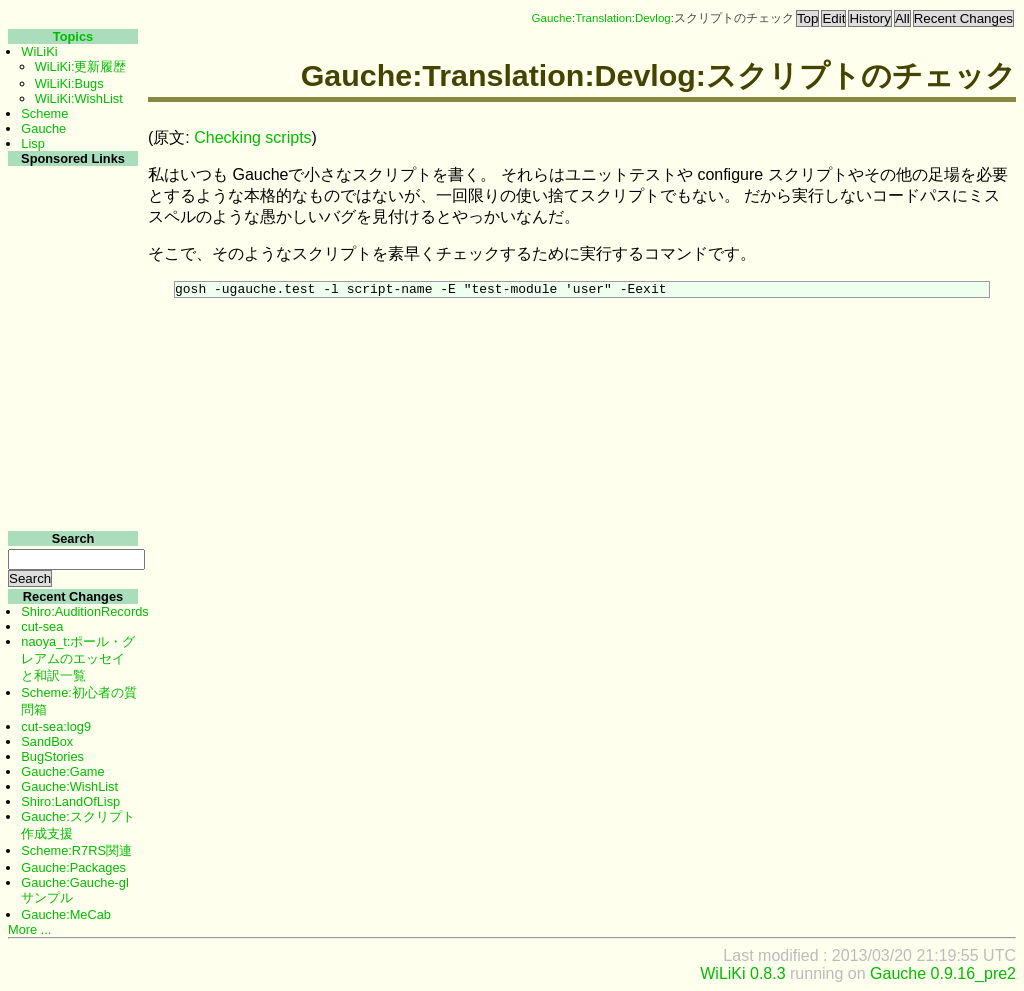 This screenshot has width=1024, height=991. What do you see at coordinates (84, 611) in the screenshot?
I see `Shiro:AuditionRecords` at bounding box center [84, 611].